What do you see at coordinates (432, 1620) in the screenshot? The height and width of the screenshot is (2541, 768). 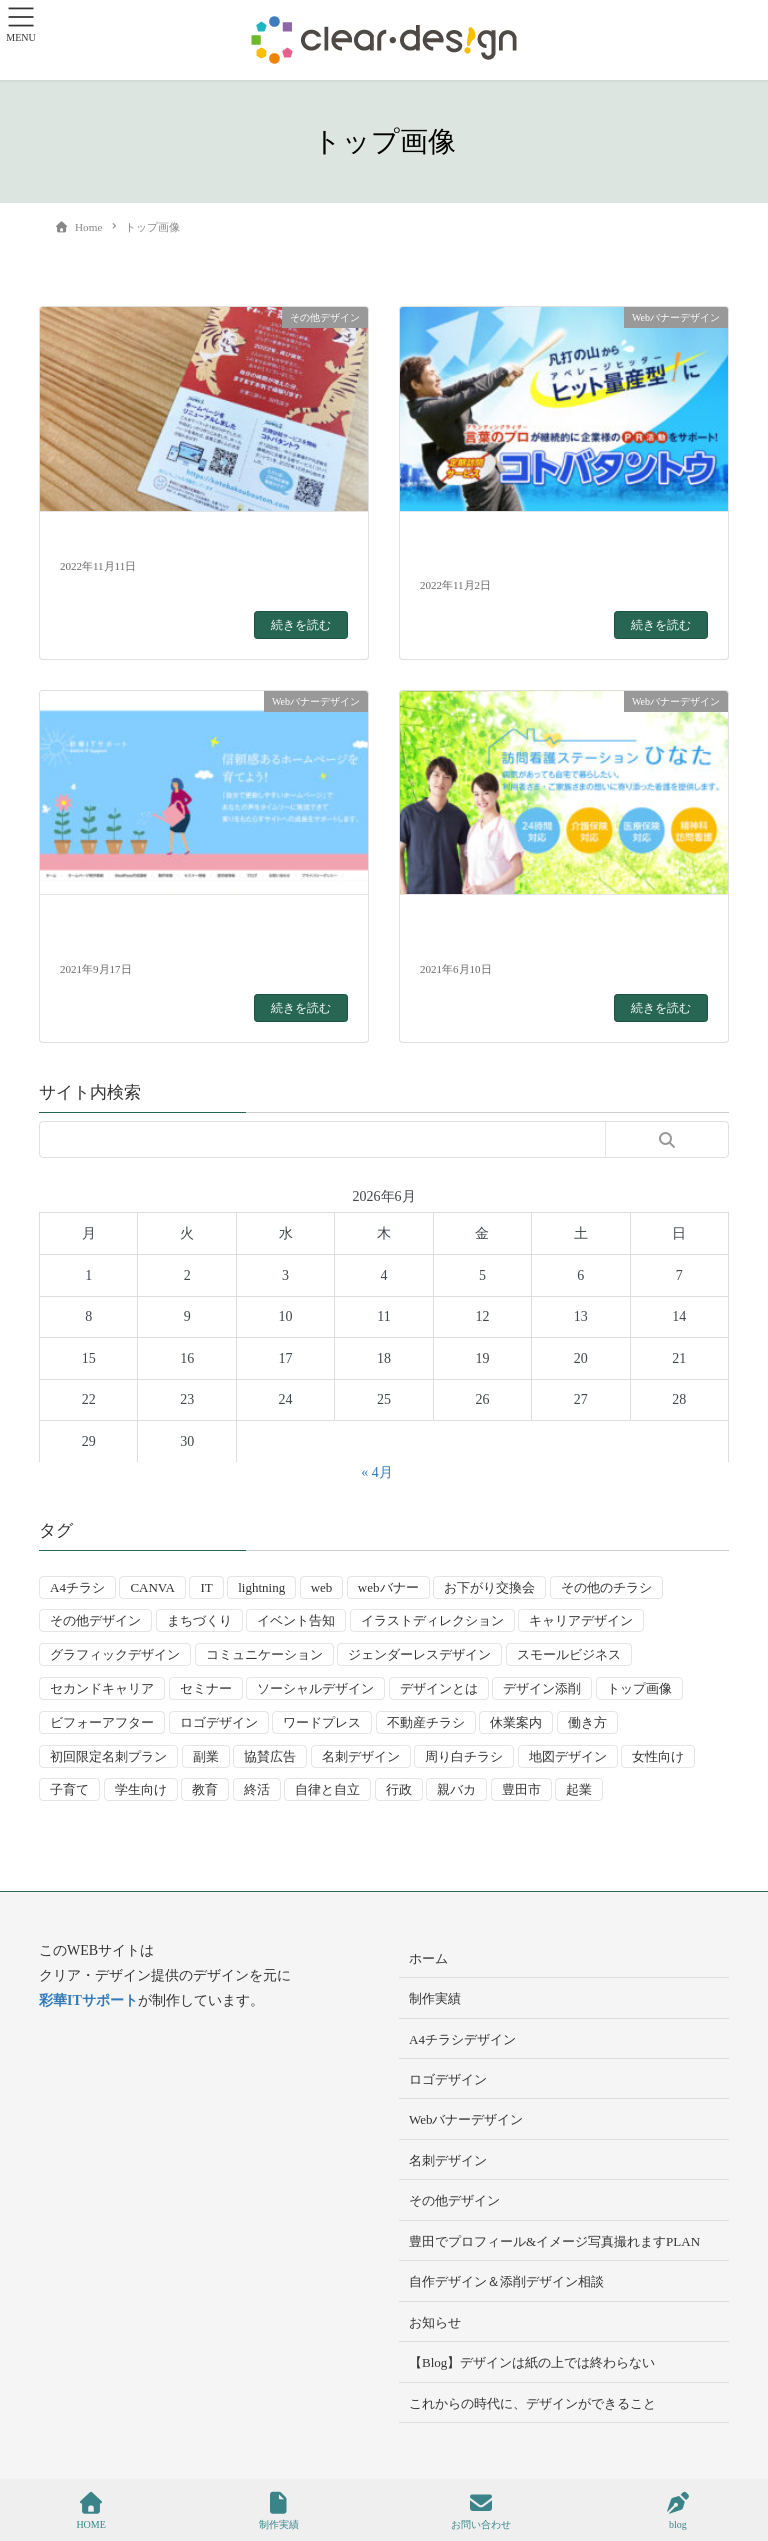 I see `イラストディレクション [イラストディレクション (4個の項目)]` at bounding box center [432, 1620].